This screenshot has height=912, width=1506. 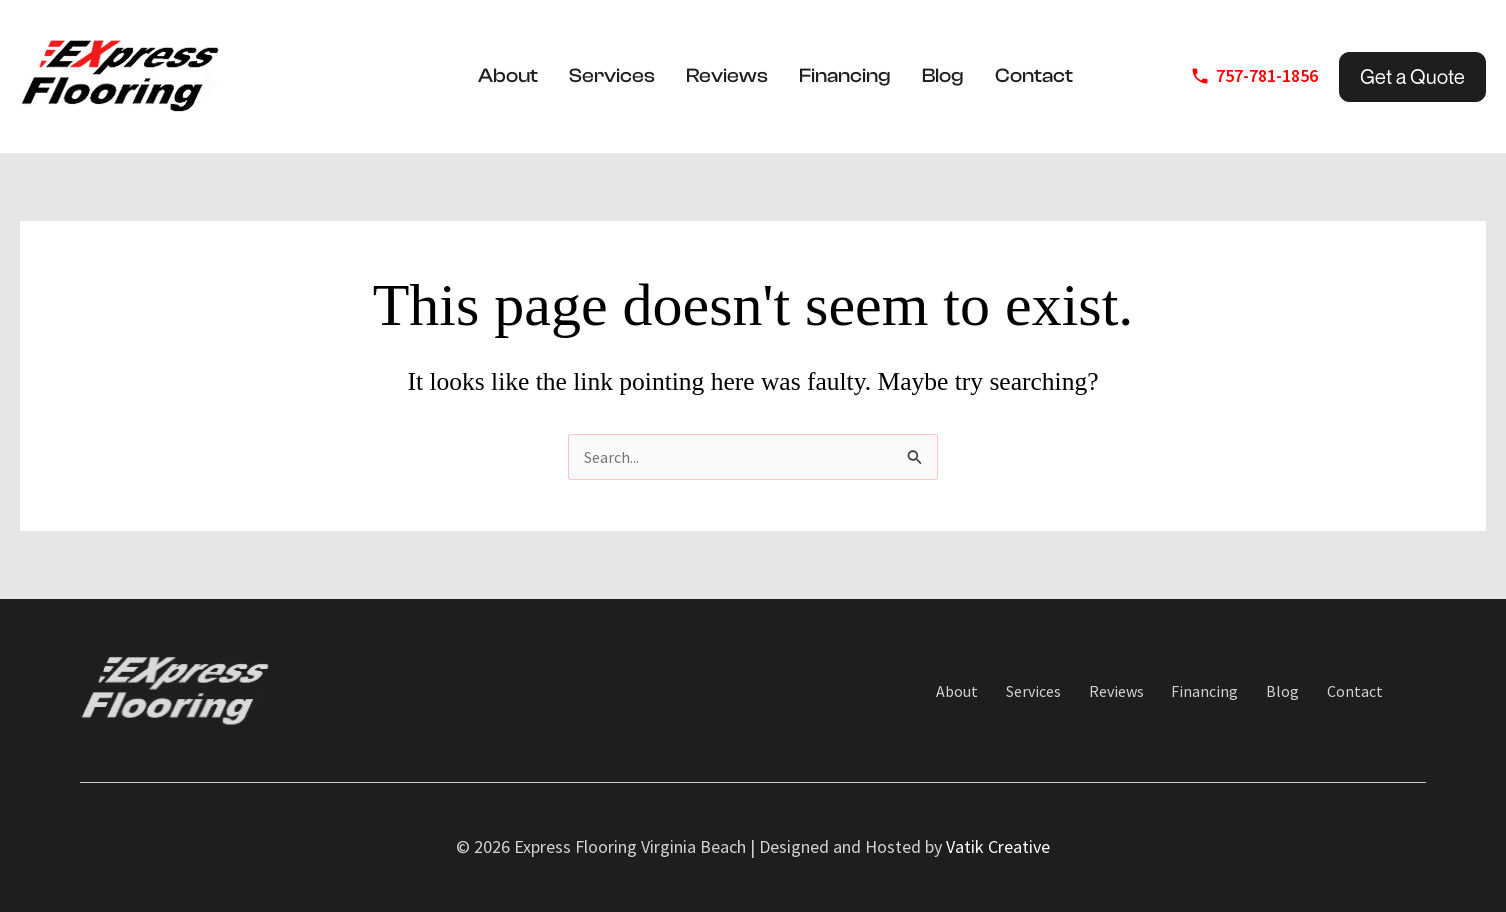 What do you see at coordinates (1034, 75) in the screenshot?
I see `Contact` at bounding box center [1034, 75].